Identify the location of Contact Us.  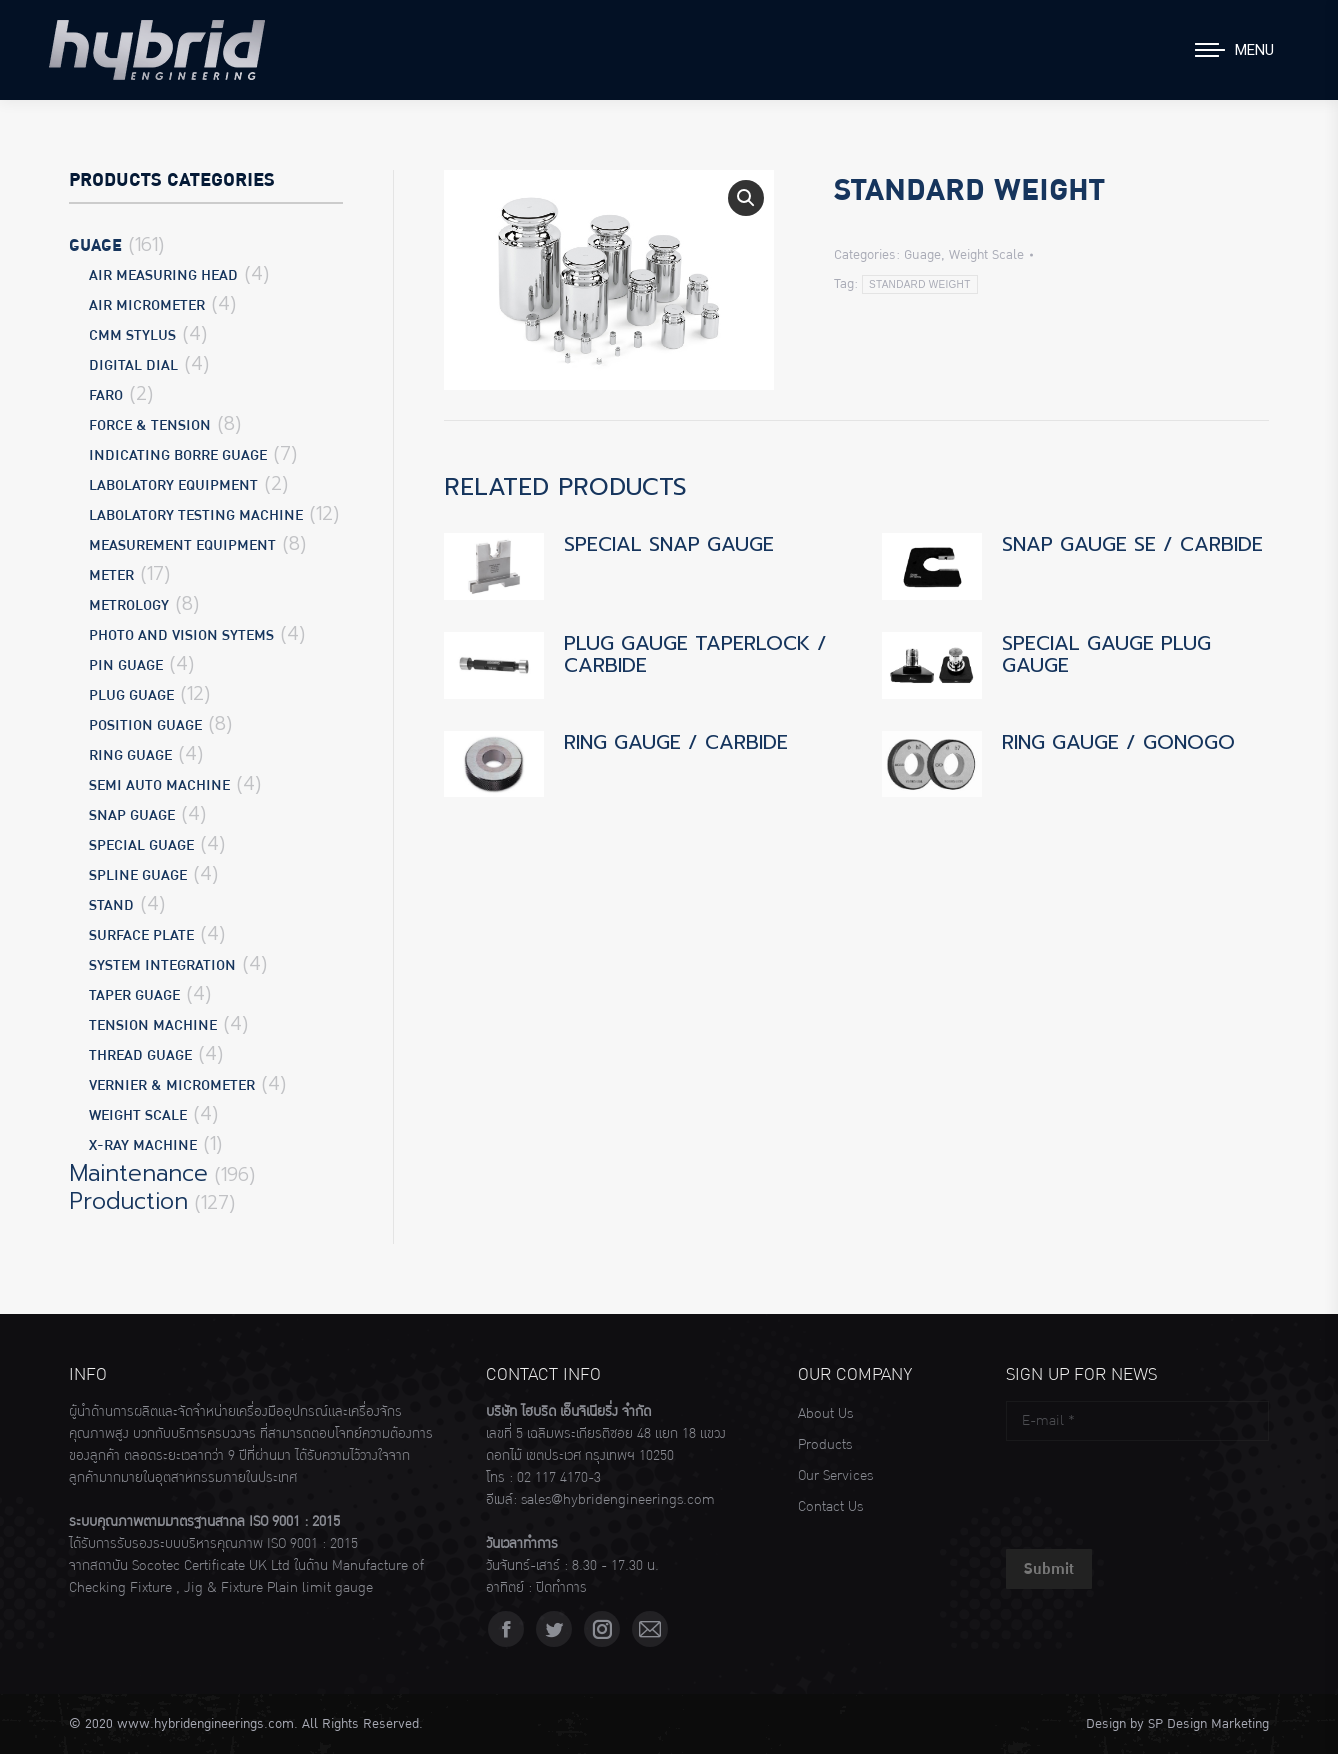
(830, 1507).